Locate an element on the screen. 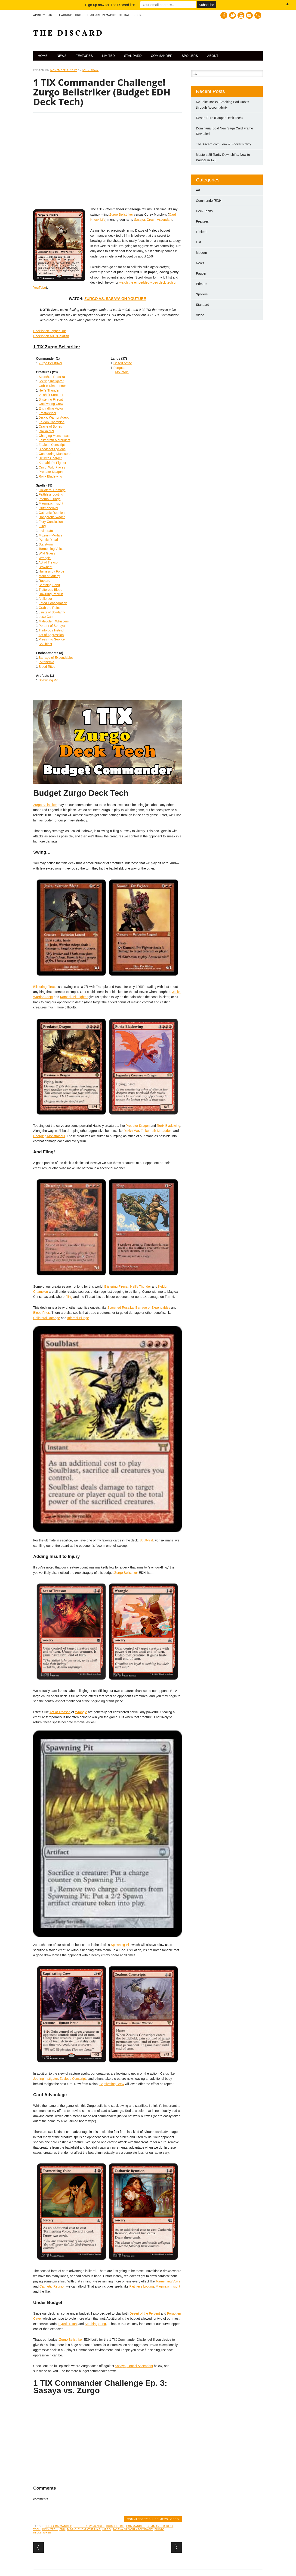 This screenshot has width=296, height=2576. Wild Guess is located at coordinates (47, 553).